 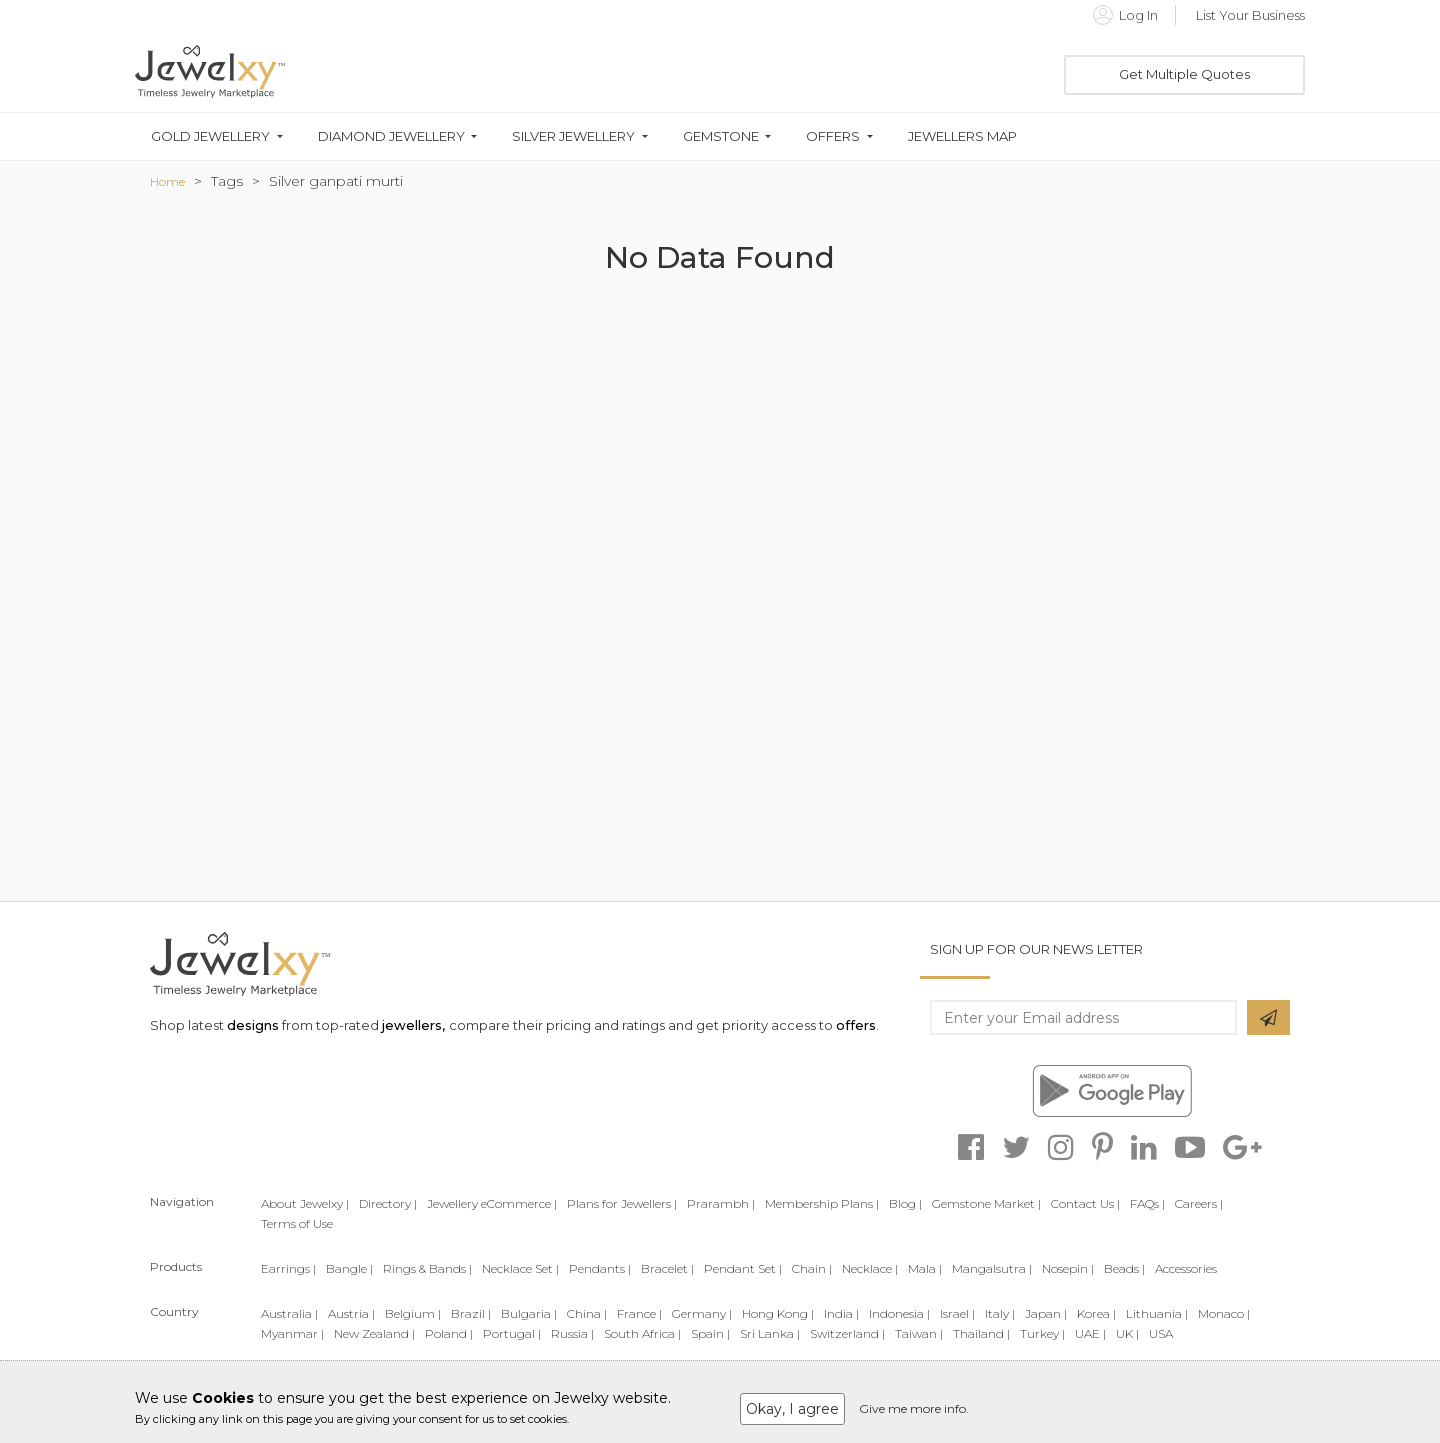 What do you see at coordinates (1046, 1313) in the screenshot?
I see `Japan |` at bounding box center [1046, 1313].